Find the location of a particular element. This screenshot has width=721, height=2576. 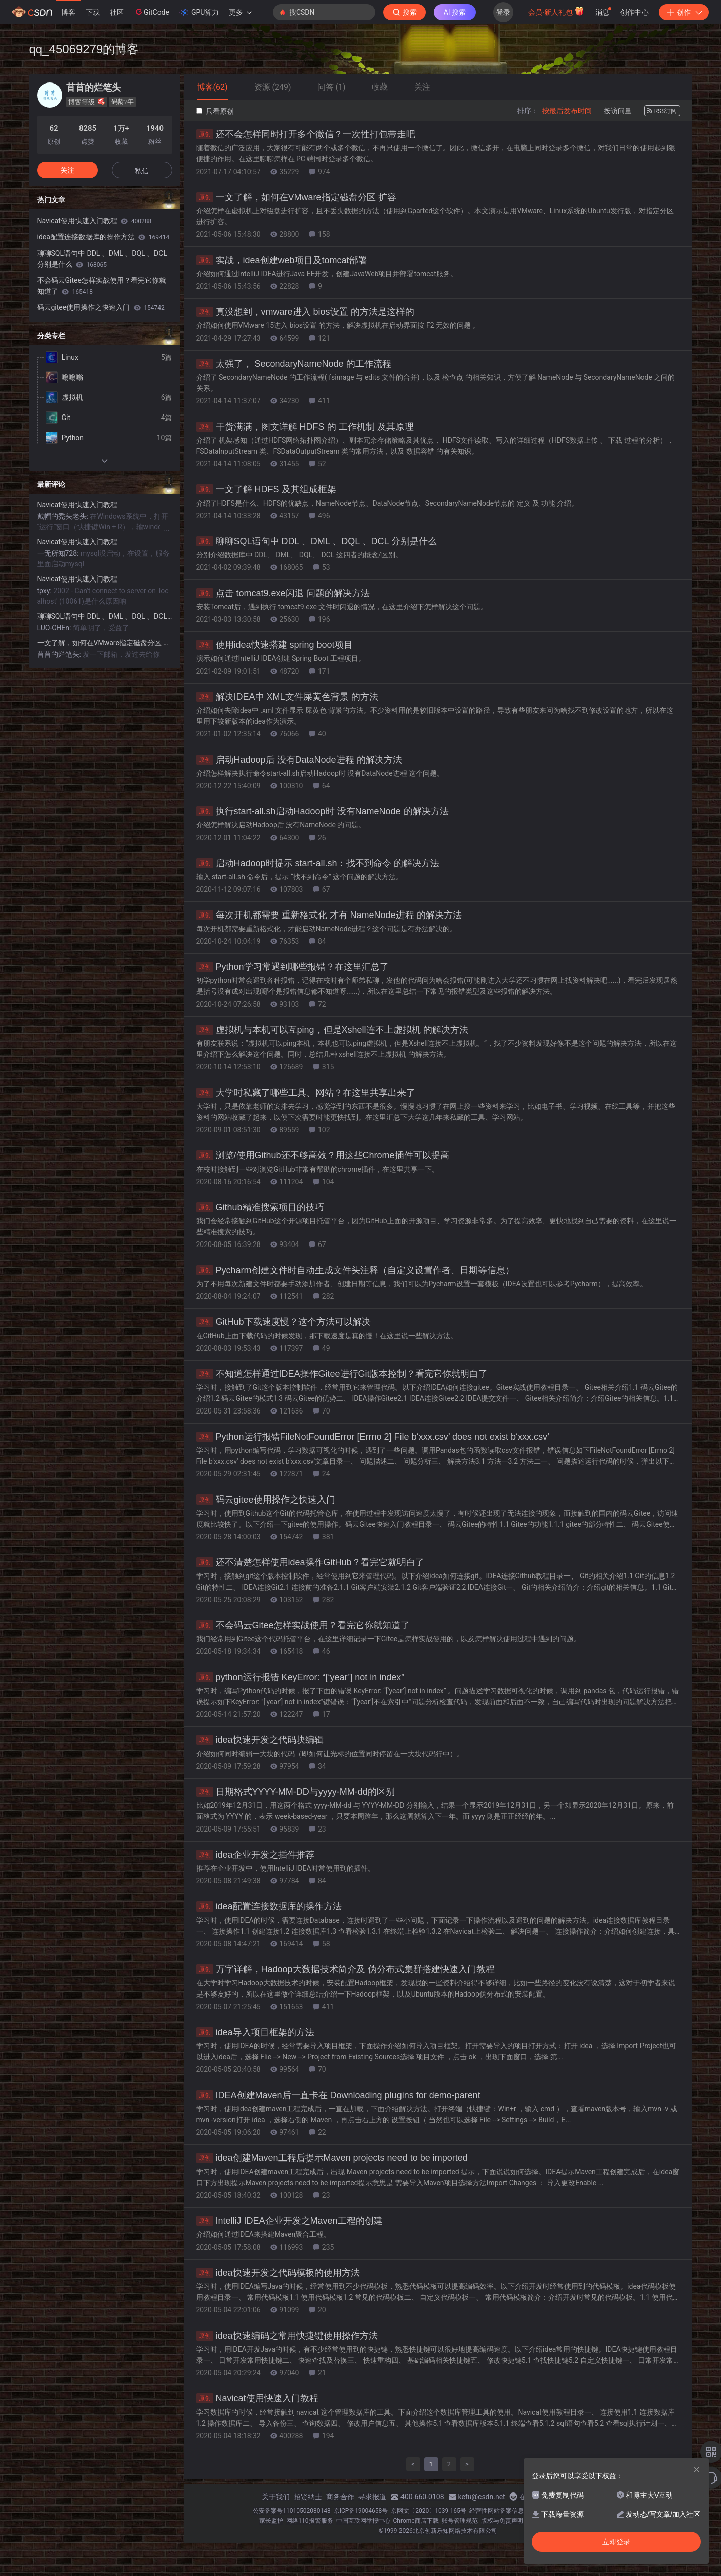

日期格式YYYY-MM-DD与yyyy-MM-dd的区别 is located at coordinates (295, 1792).